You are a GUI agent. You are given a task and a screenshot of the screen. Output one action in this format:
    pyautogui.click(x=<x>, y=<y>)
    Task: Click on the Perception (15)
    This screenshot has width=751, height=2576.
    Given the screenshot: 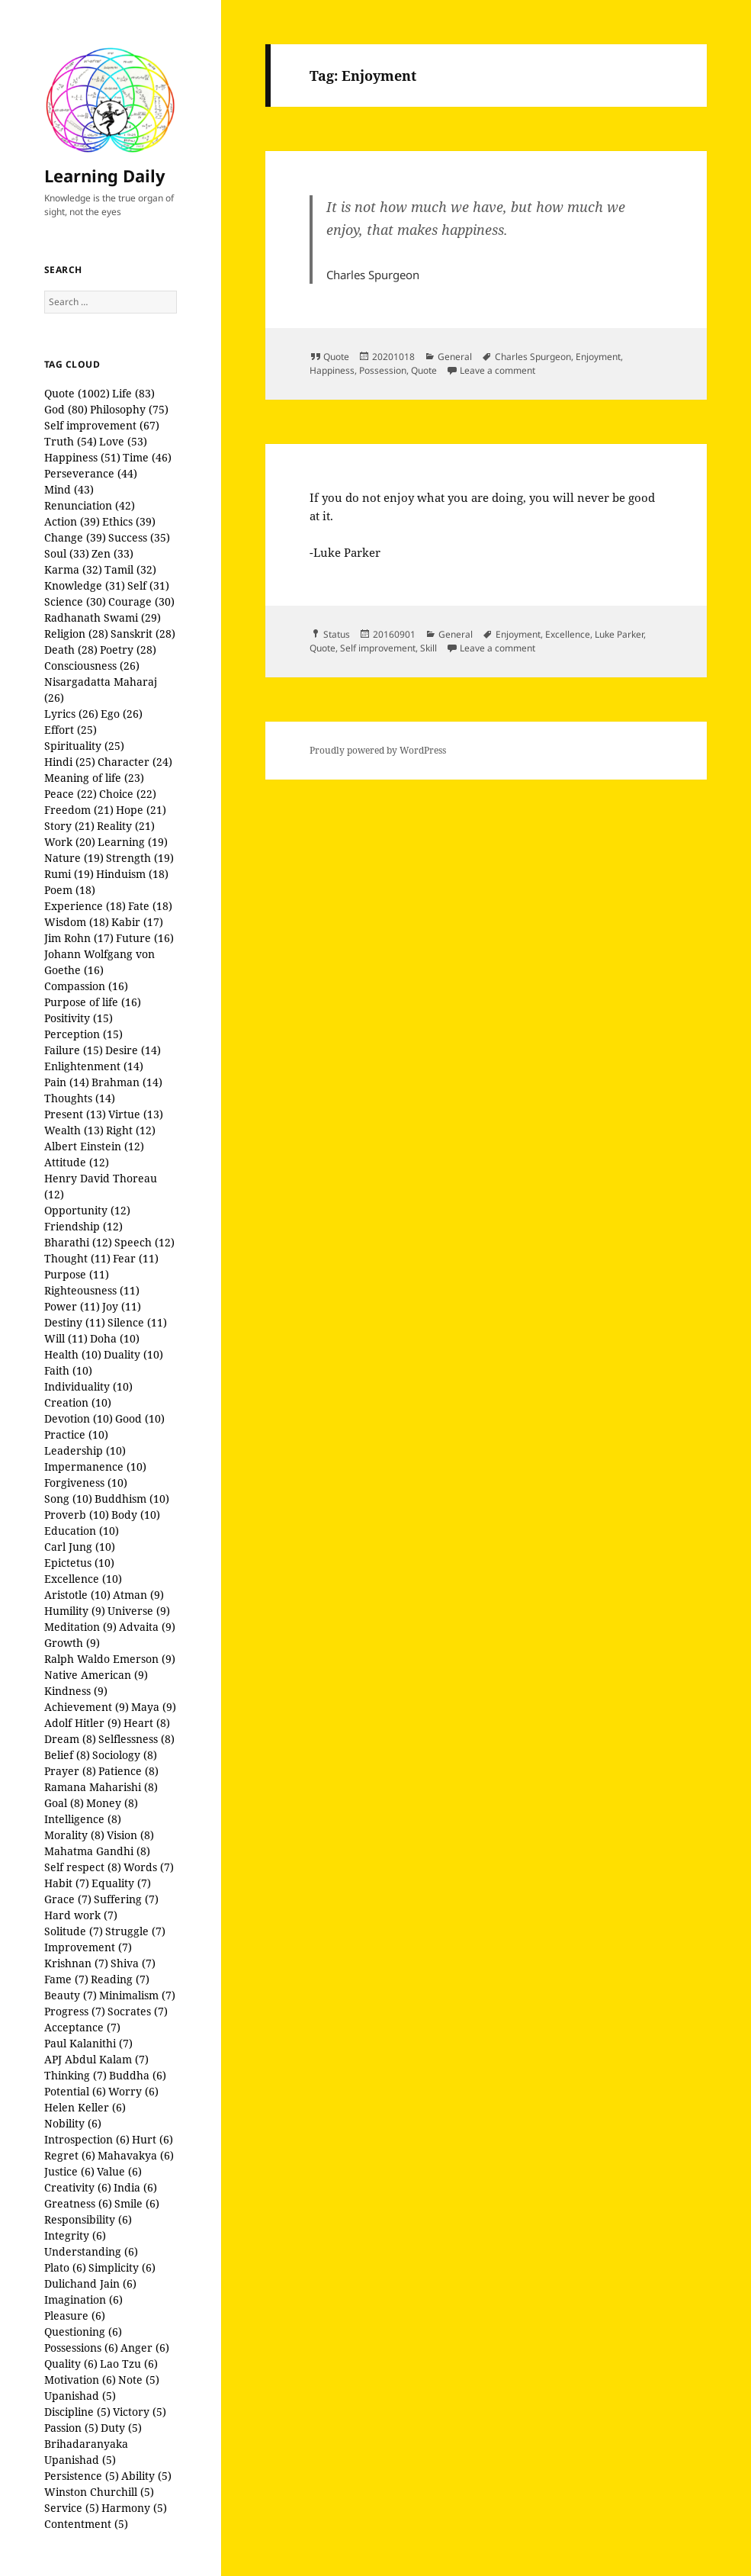 What is the action you would take?
    pyautogui.click(x=83, y=1034)
    